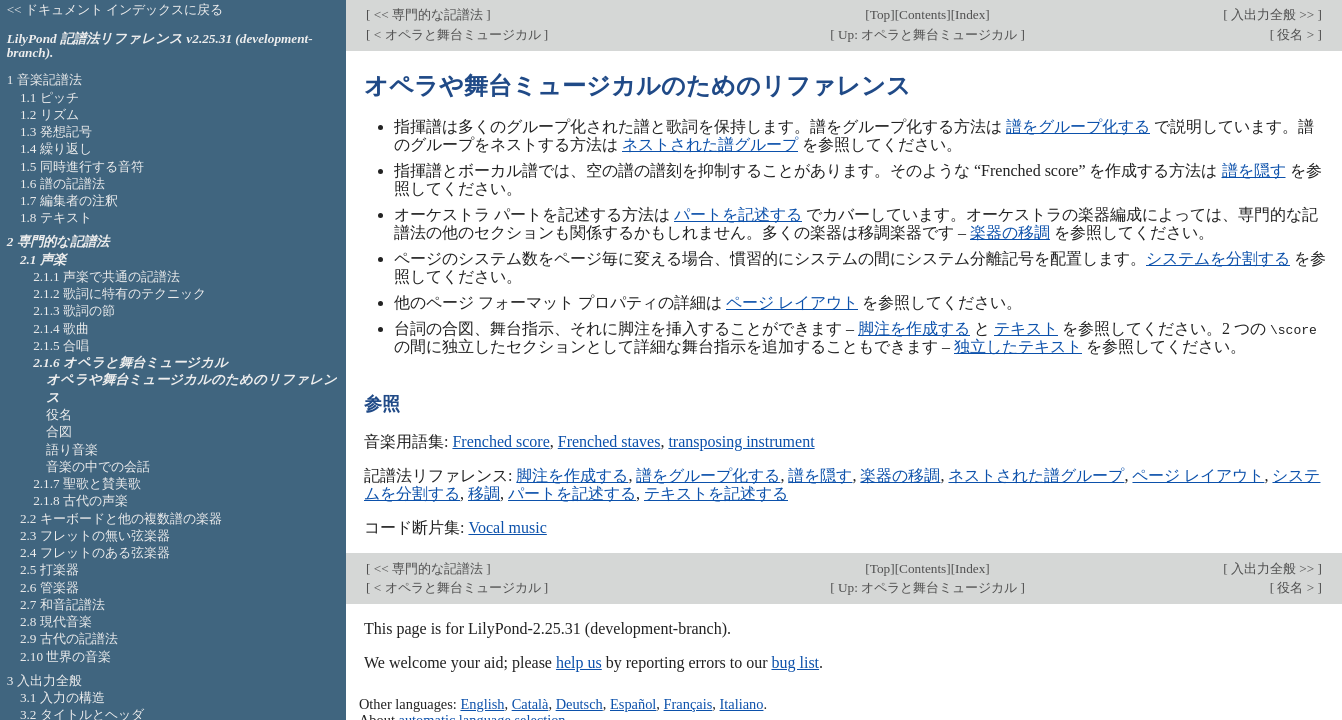 The height and width of the screenshot is (720, 1342). Describe the element at coordinates (49, 97) in the screenshot. I see `1.1 ピッチ` at that location.